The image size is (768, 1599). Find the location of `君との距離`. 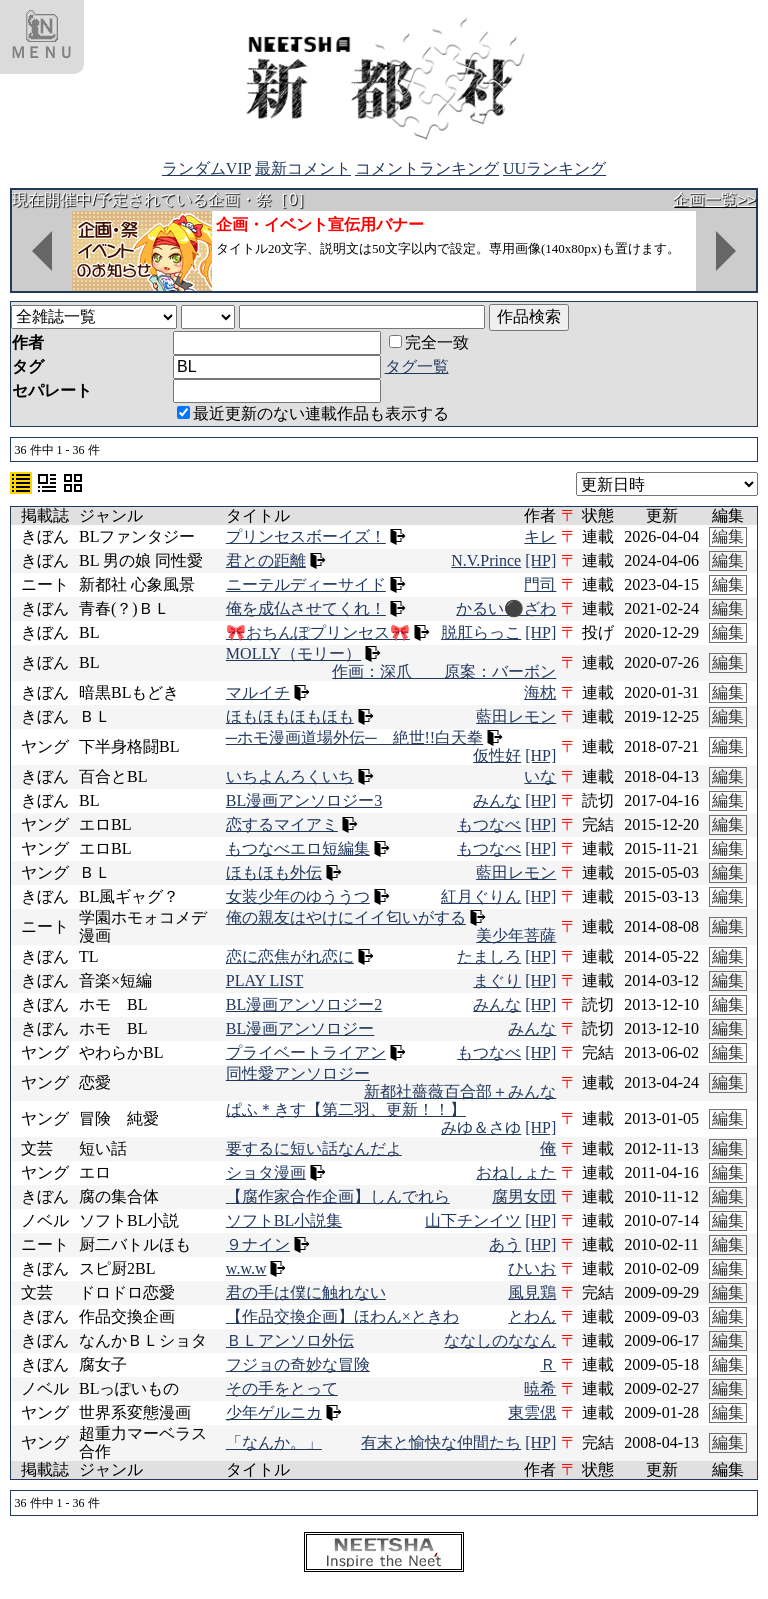

君との距離 is located at coordinates (266, 560).